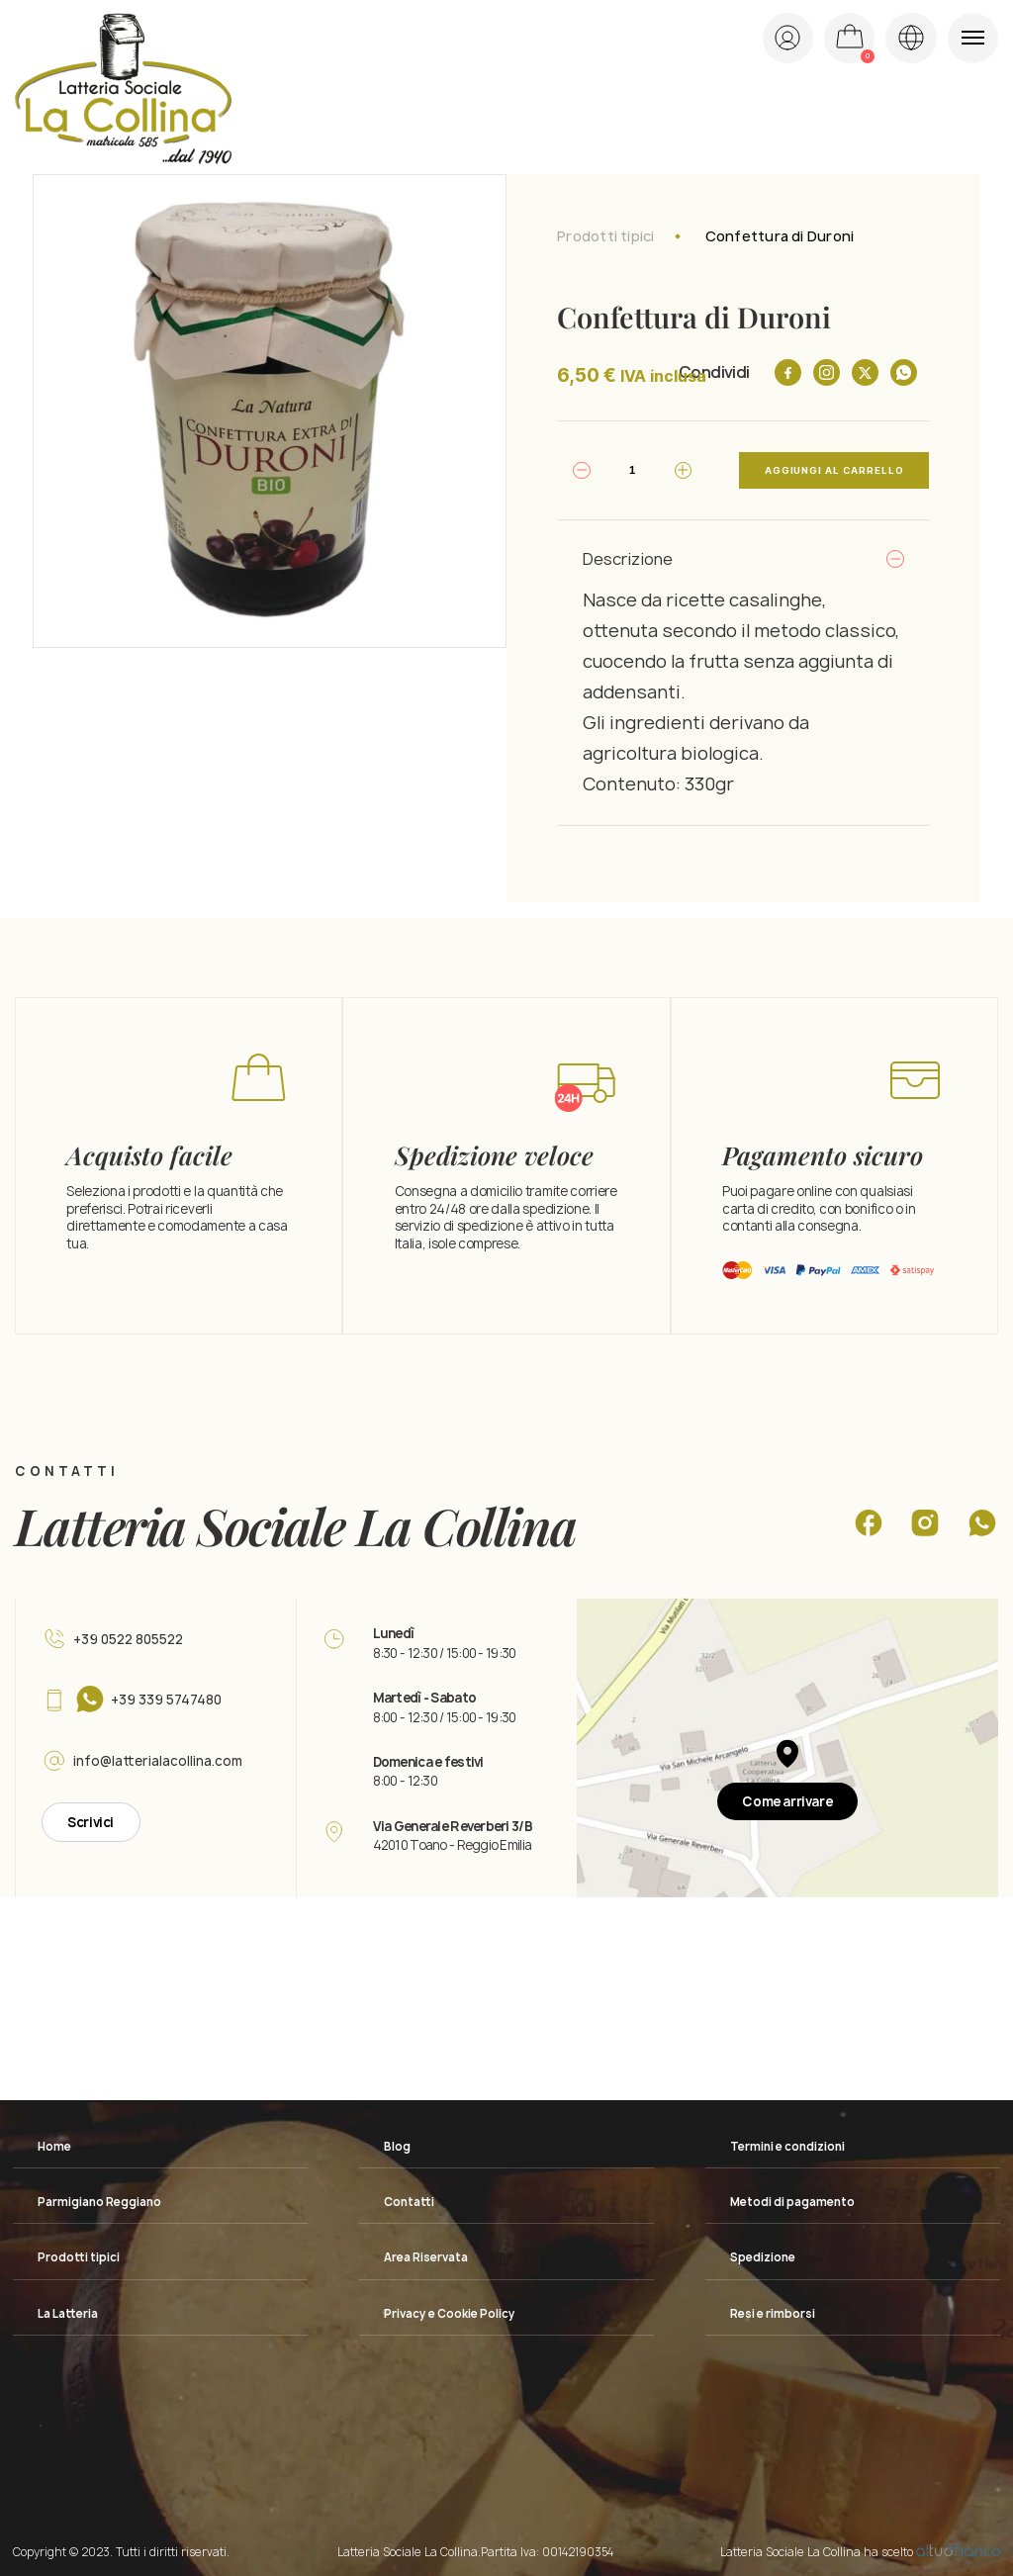  I want to click on +39 0522 805522, so click(128, 1639).